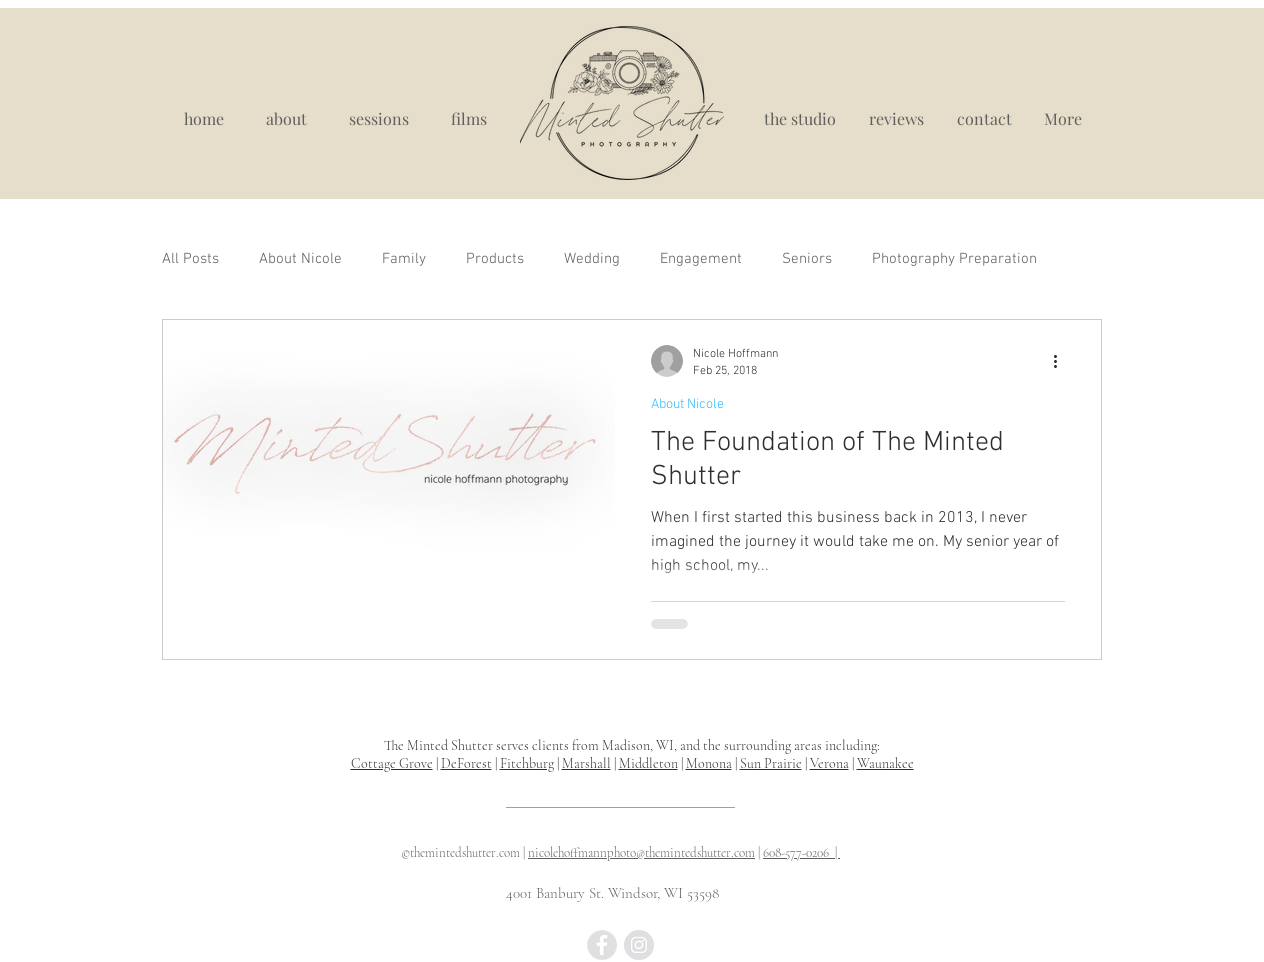 The height and width of the screenshot is (962, 1264). What do you see at coordinates (586, 763) in the screenshot?
I see `Marshall` at bounding box center [586, 763].